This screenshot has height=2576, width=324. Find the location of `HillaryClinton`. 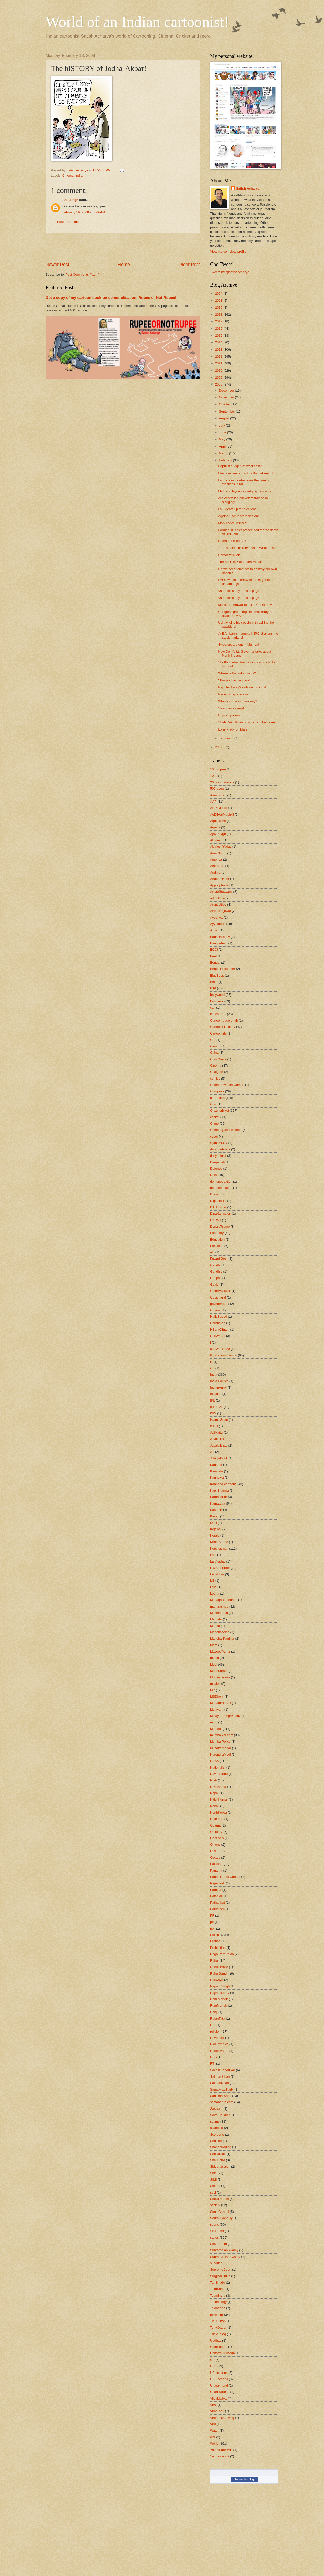

HillaryClinton is located at coordinates (219, 1329).